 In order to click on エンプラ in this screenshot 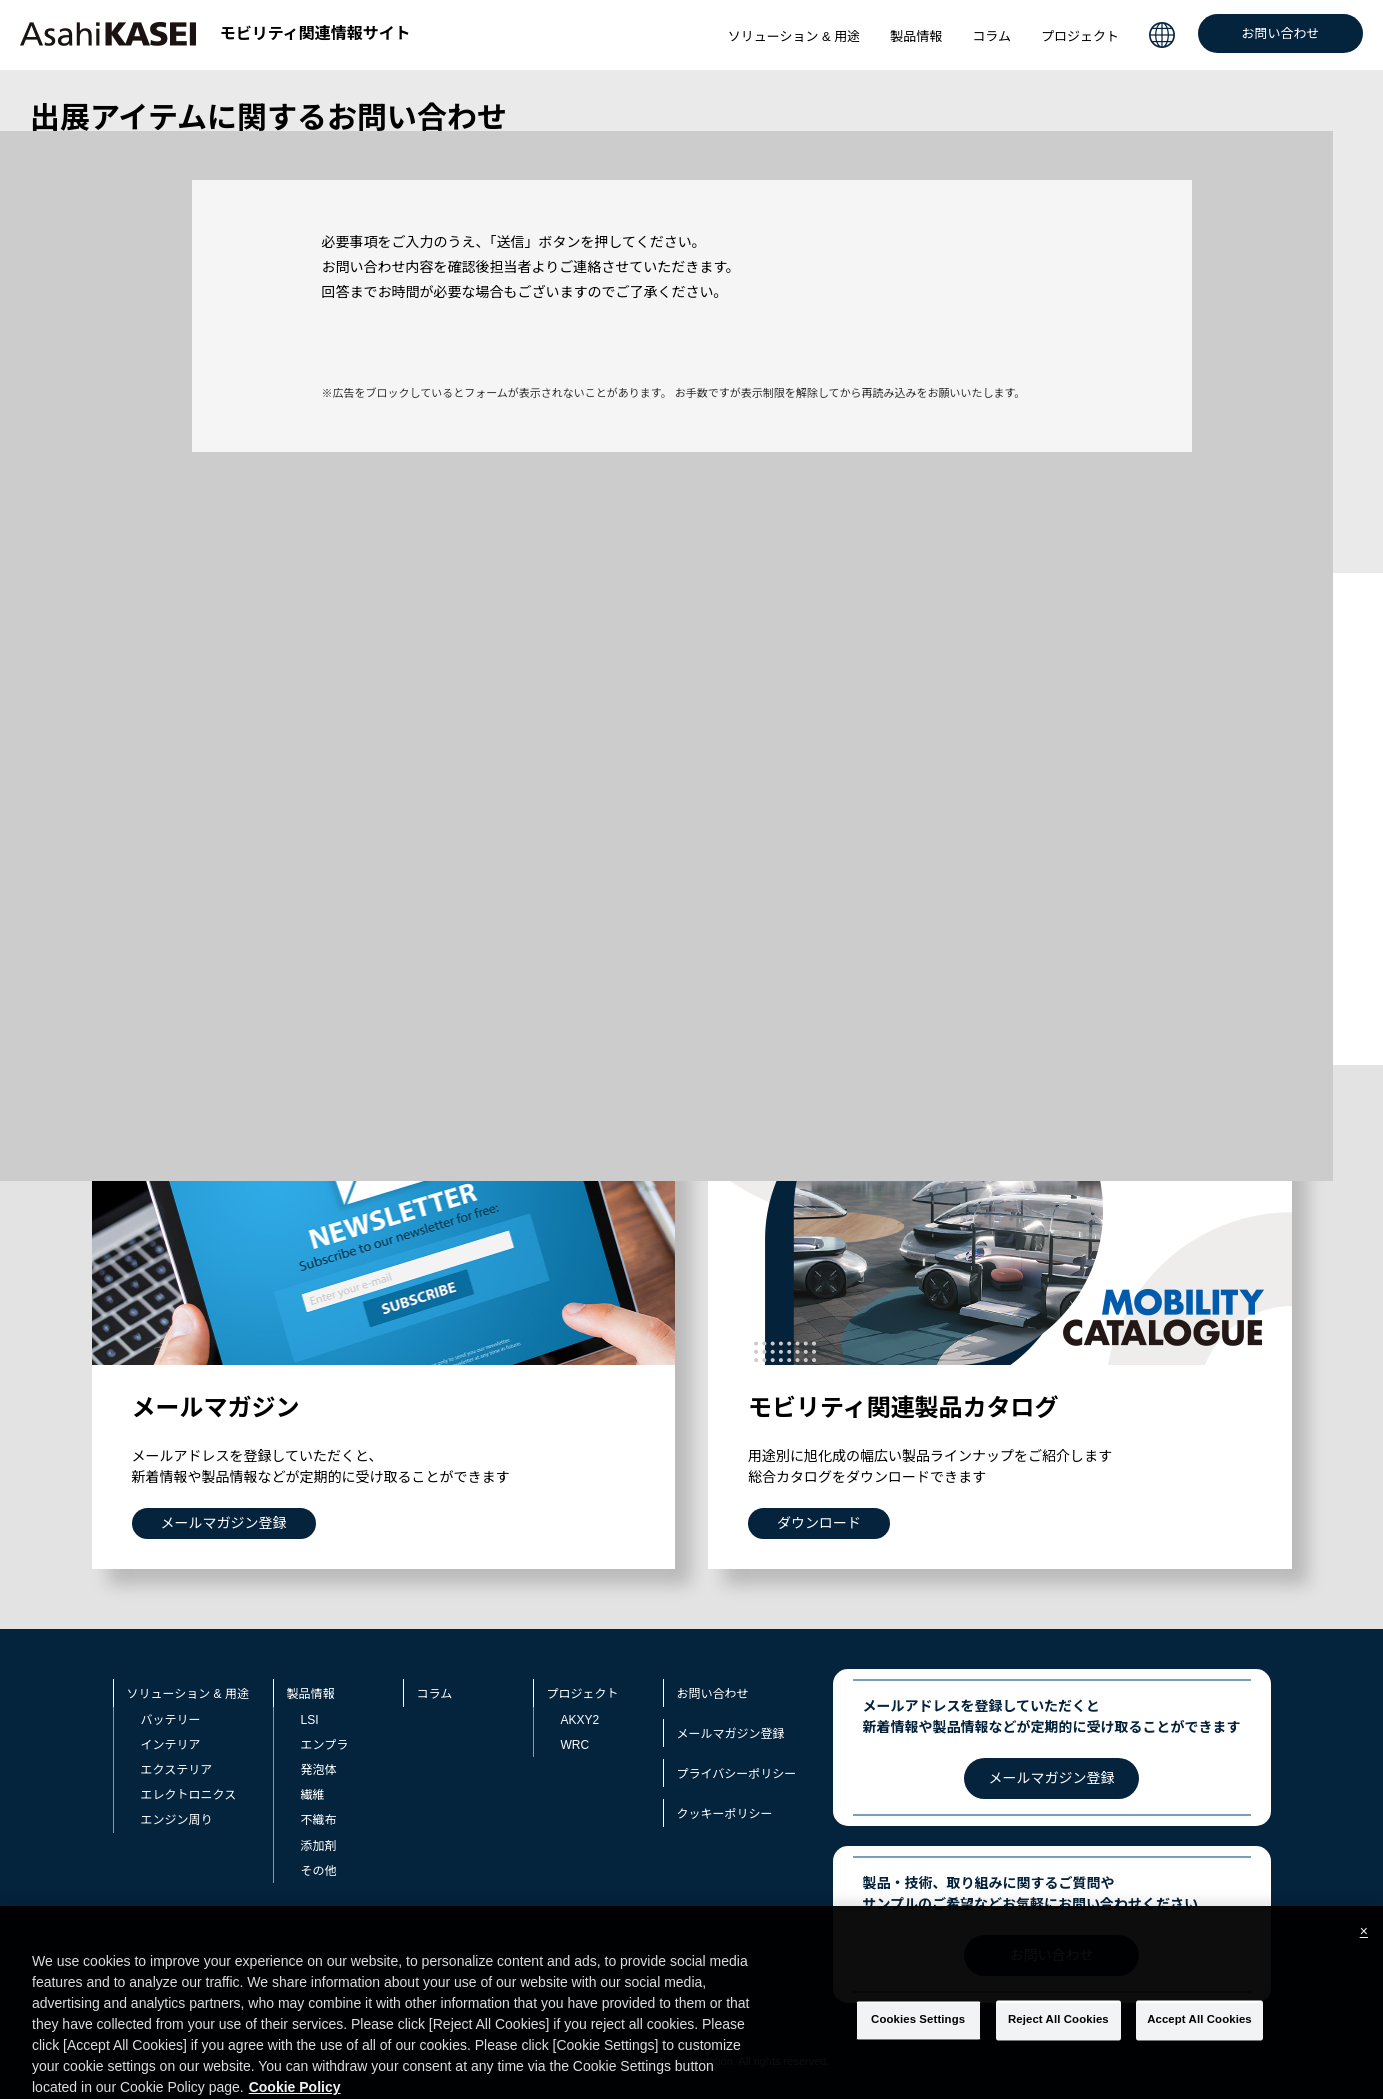, I will do `click(325, 1745)`.